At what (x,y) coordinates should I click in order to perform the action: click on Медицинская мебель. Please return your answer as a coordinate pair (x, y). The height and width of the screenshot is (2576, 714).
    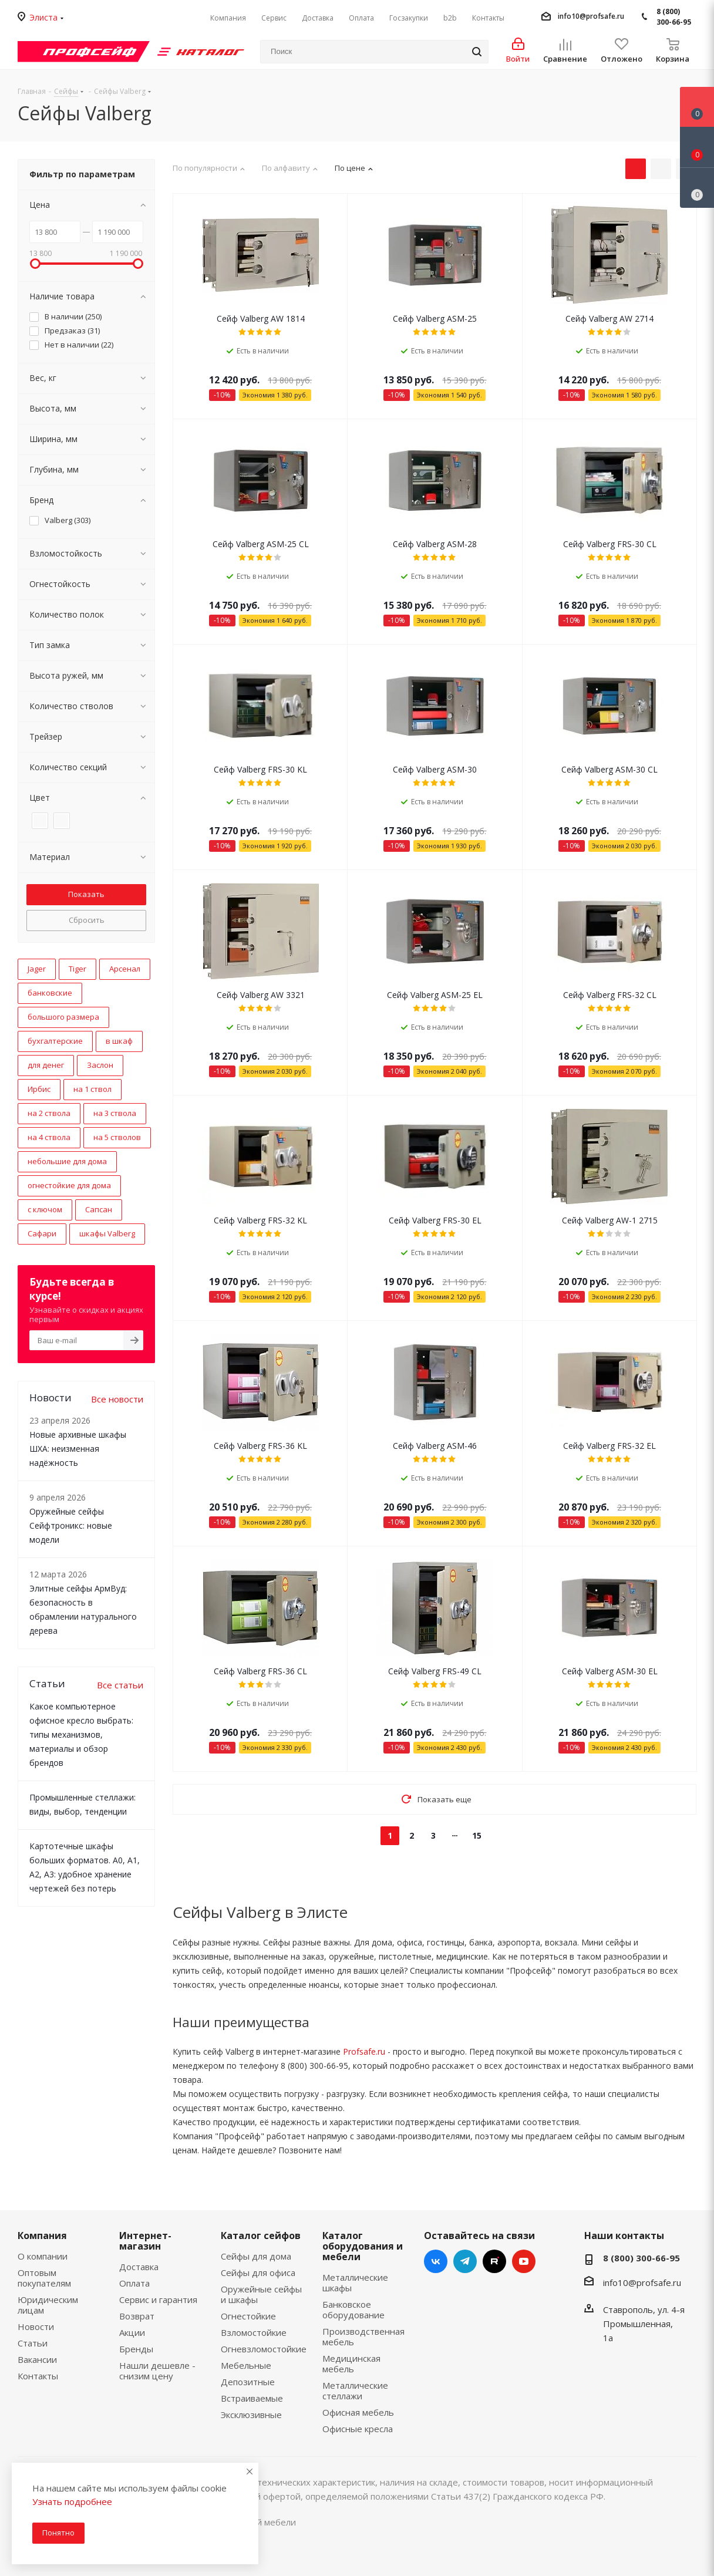
    Looking at the image, I should click on (351, 2363).